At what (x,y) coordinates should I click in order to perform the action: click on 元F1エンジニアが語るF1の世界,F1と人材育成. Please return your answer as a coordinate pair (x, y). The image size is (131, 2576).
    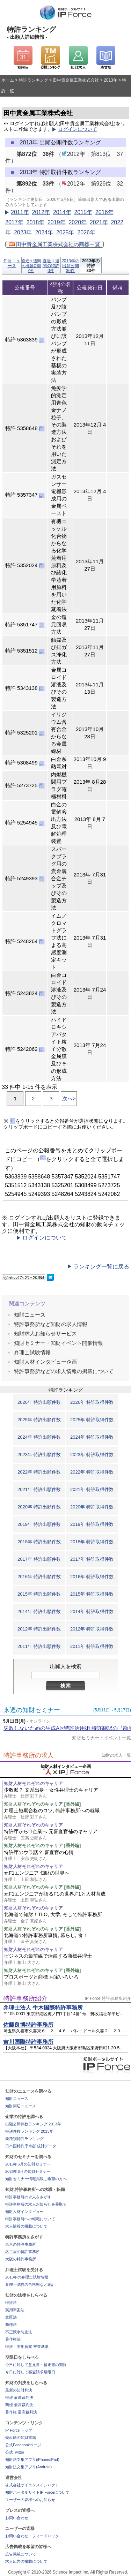
    Looking at the image, I should click on (67, 1897).